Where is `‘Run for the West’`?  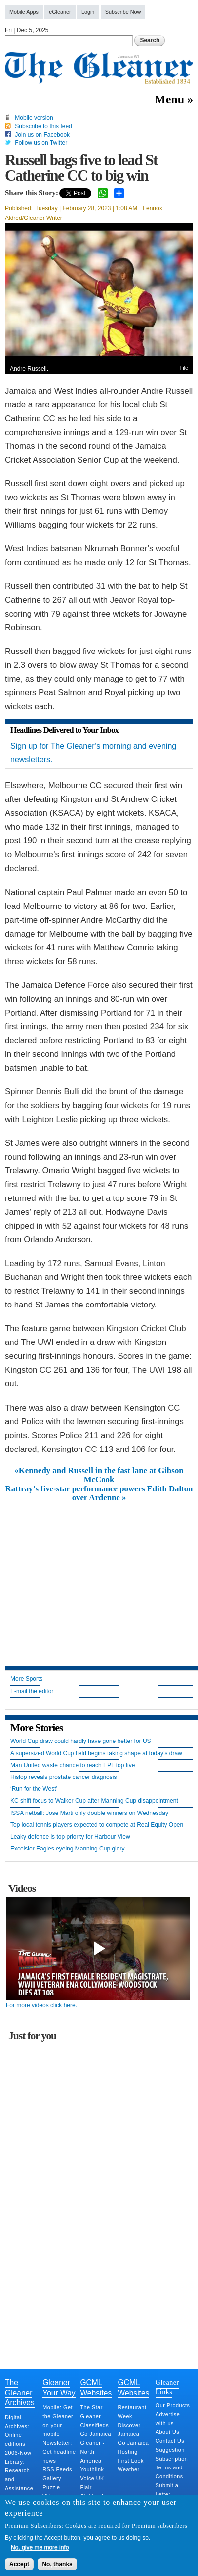
‘Run for the West’ is located at coordinates (33, 1789).